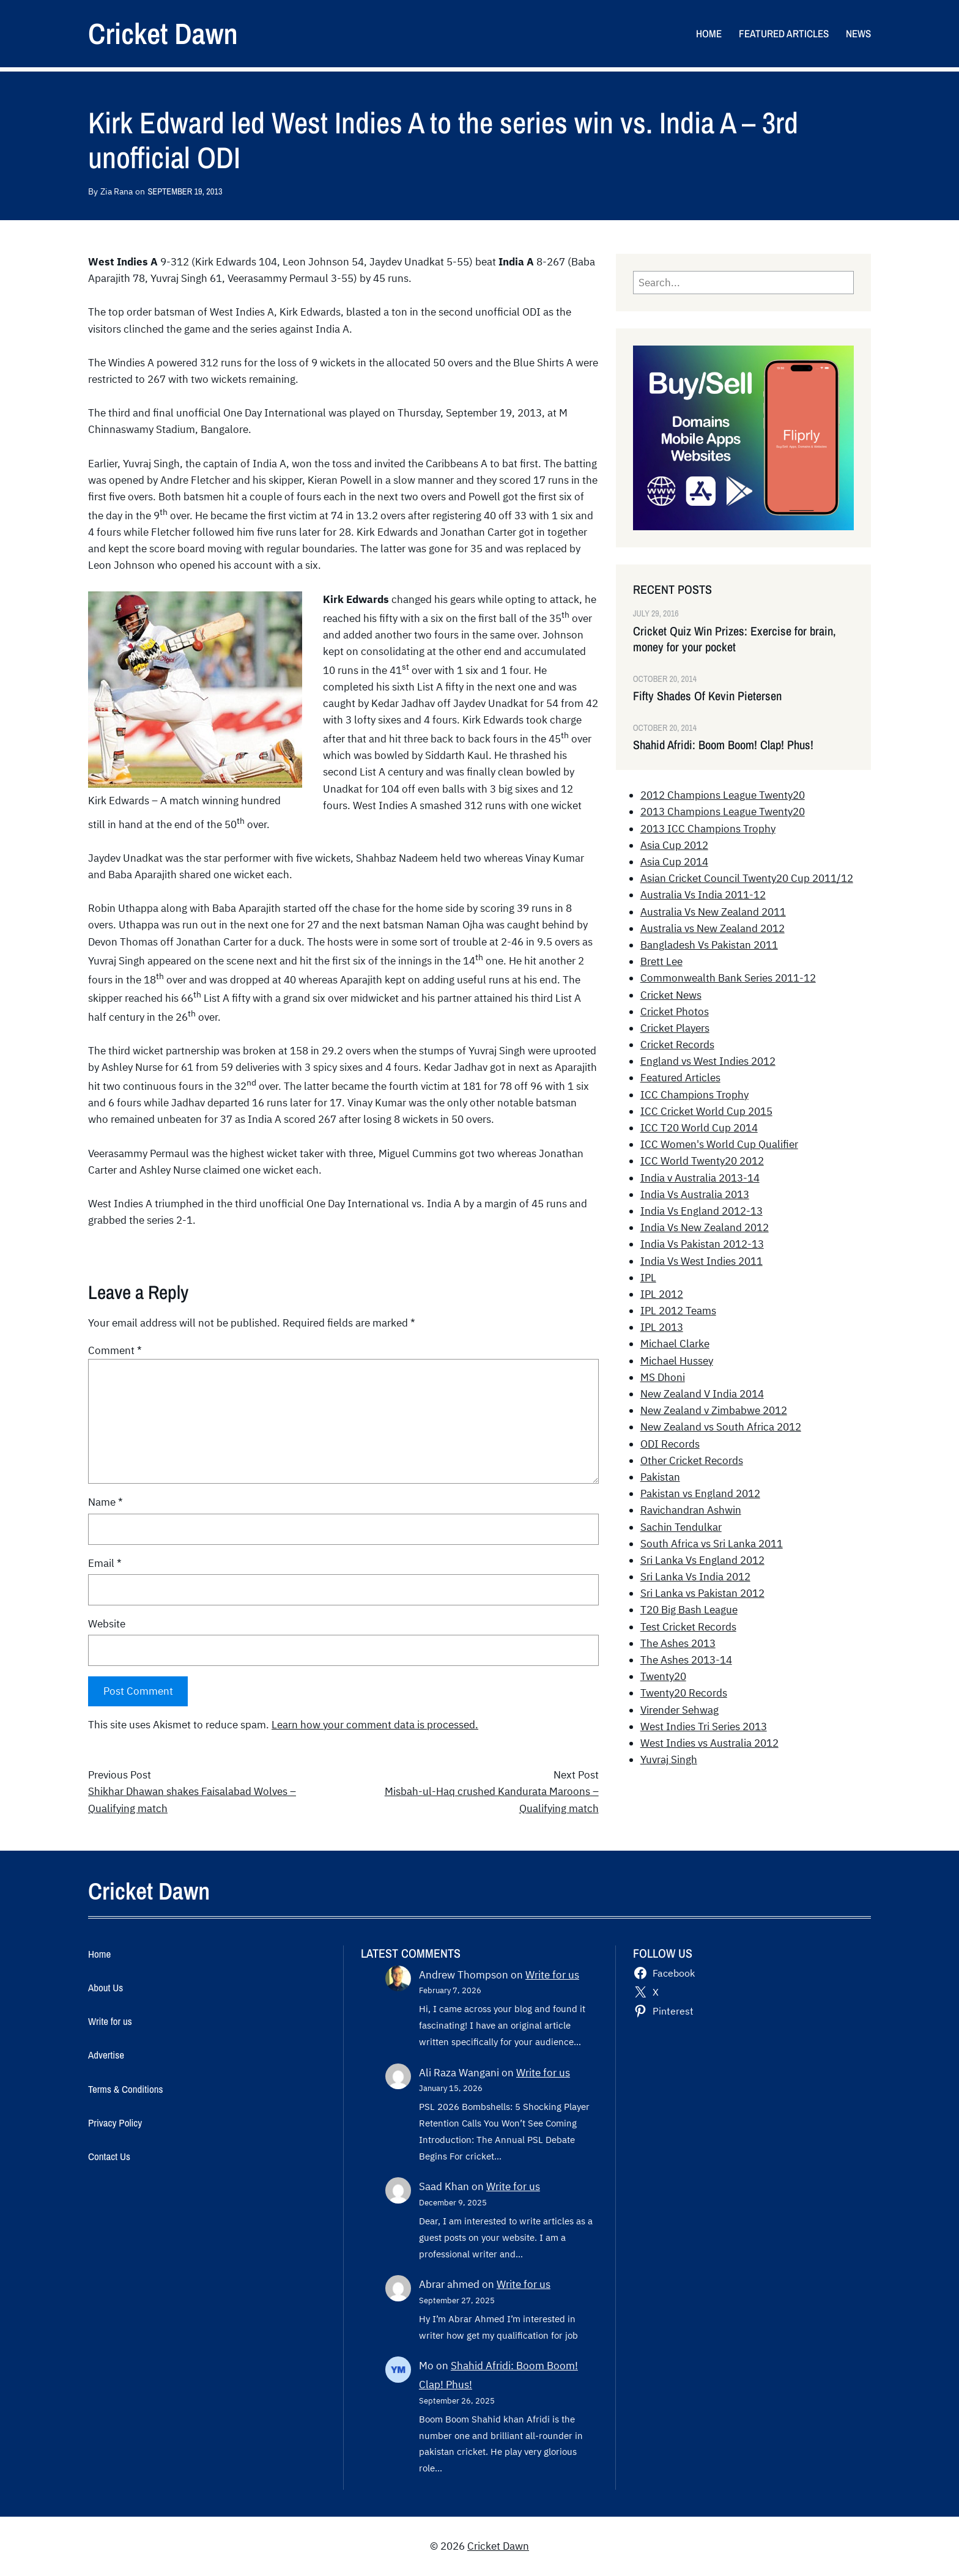 This screenshot has width=959, height=2576. Describe the element at coordinates (678, 1643) in the screenshot. I see `The Ashes 2013` at that location.